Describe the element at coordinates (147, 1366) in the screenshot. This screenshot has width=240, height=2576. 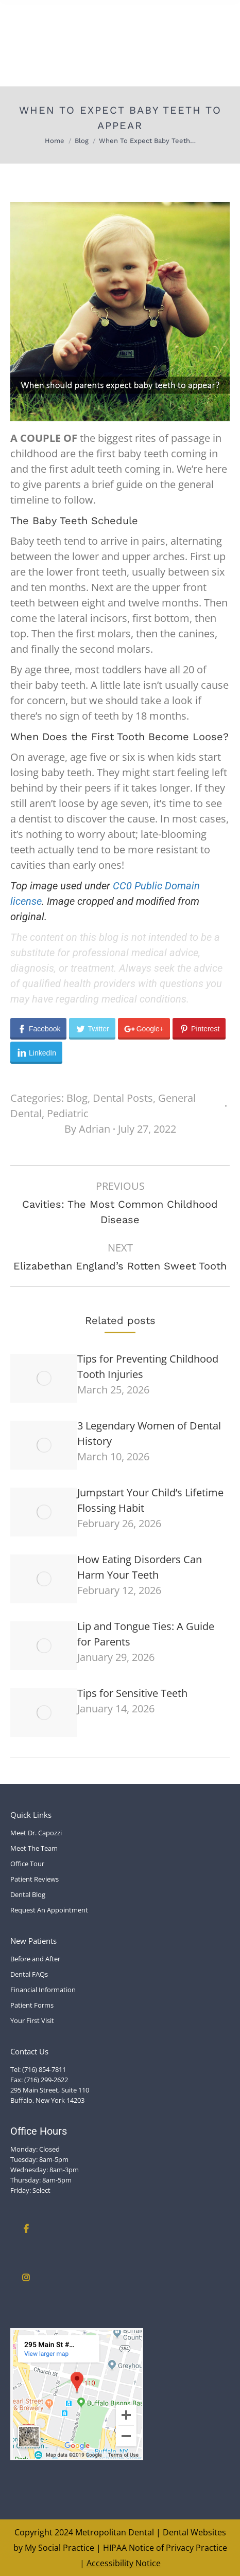
I see `Tips for Preventing Childhood Tooth Injuries` at that location.